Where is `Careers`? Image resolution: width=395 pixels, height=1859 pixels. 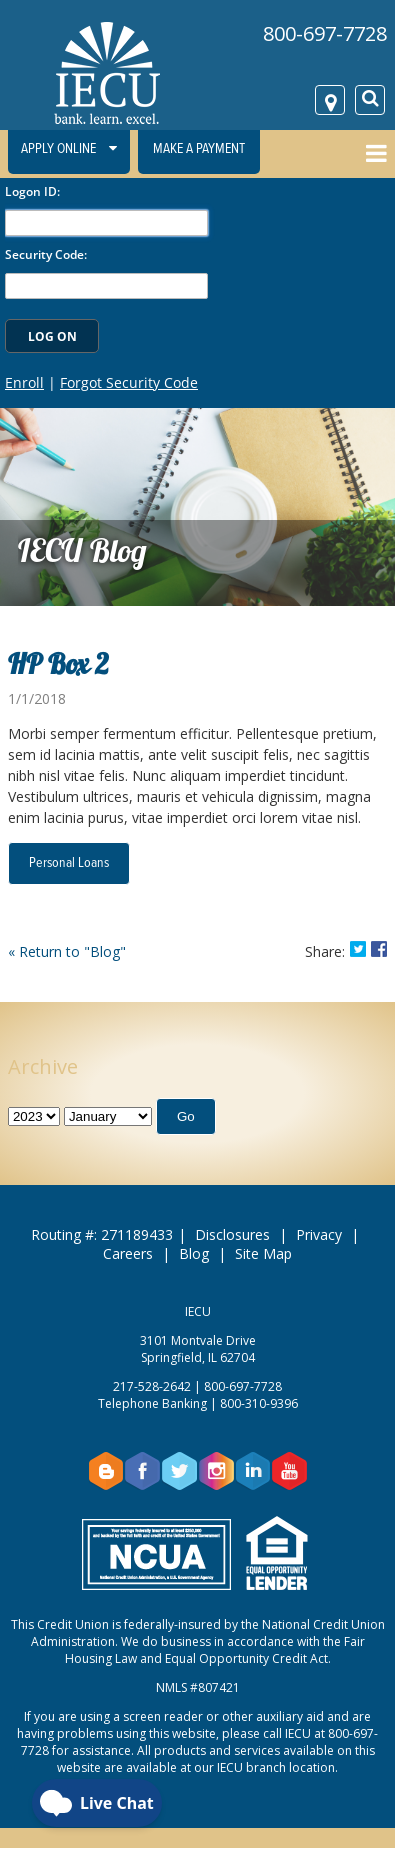 Careers is located at coordinates (128, 1253).